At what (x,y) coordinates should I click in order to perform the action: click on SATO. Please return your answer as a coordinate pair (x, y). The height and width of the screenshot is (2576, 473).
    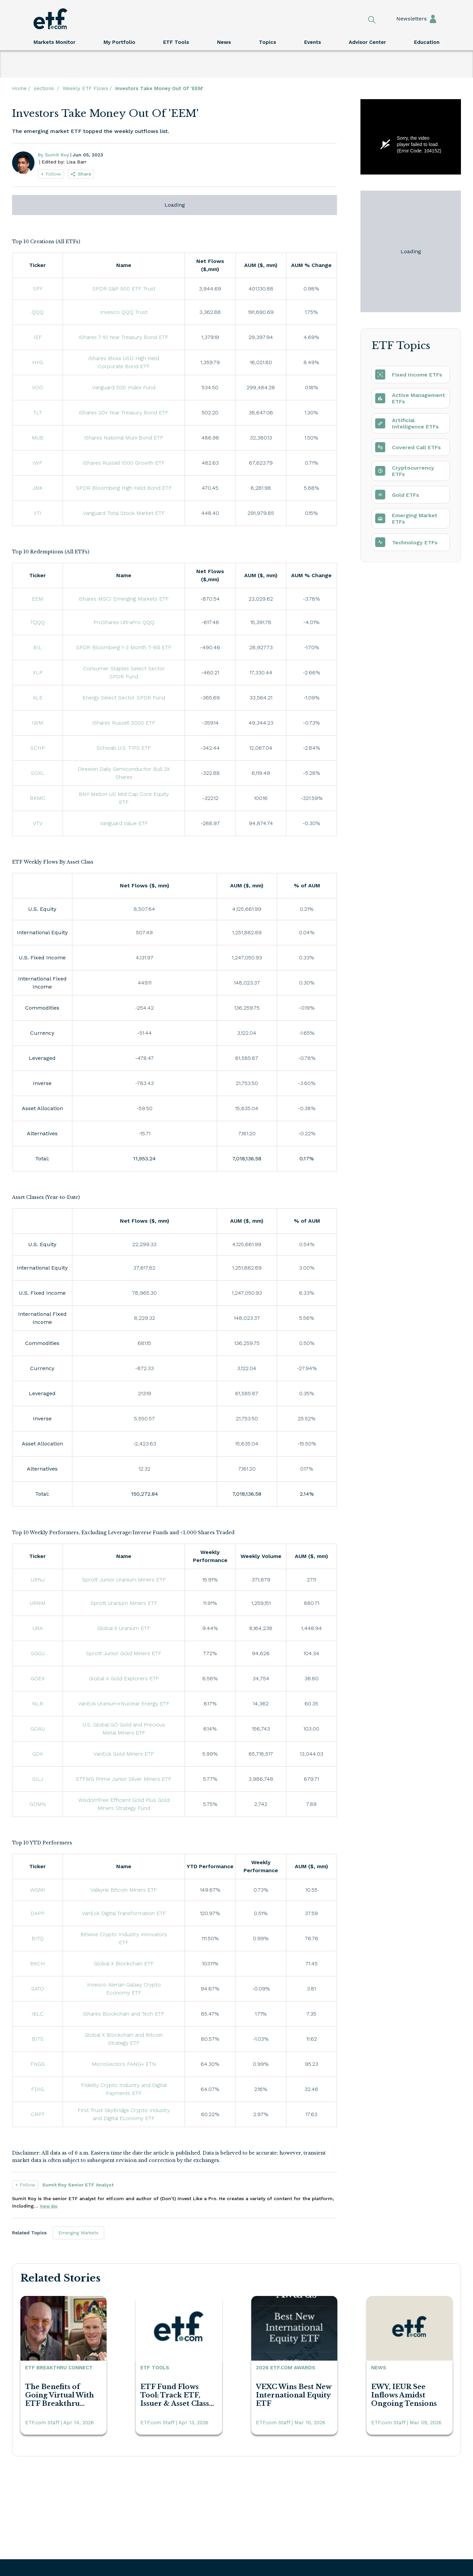
    Looking at the image, I should click on (37, 1988).